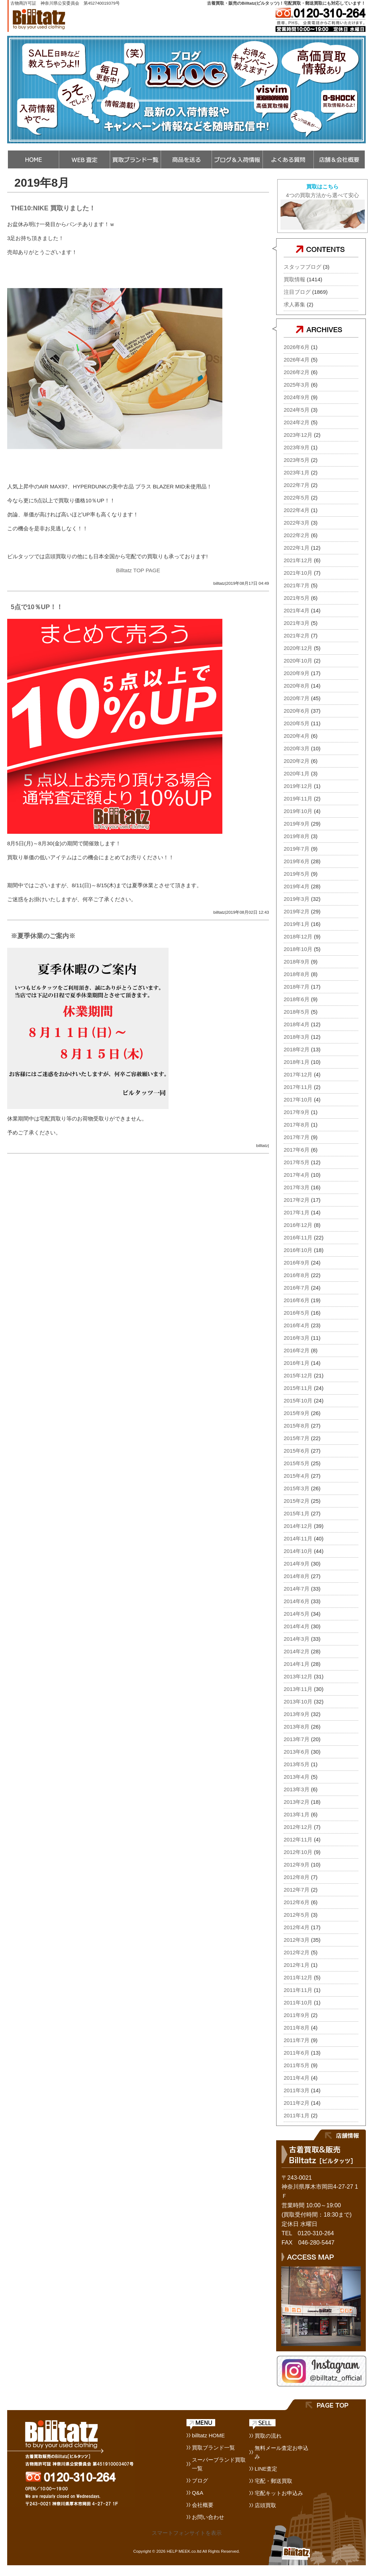 The width and height of the screenshot is (373, 2576). Describe the element at coordinates (297, 1501) in the screenshot. I see `2015年2月` at that location.